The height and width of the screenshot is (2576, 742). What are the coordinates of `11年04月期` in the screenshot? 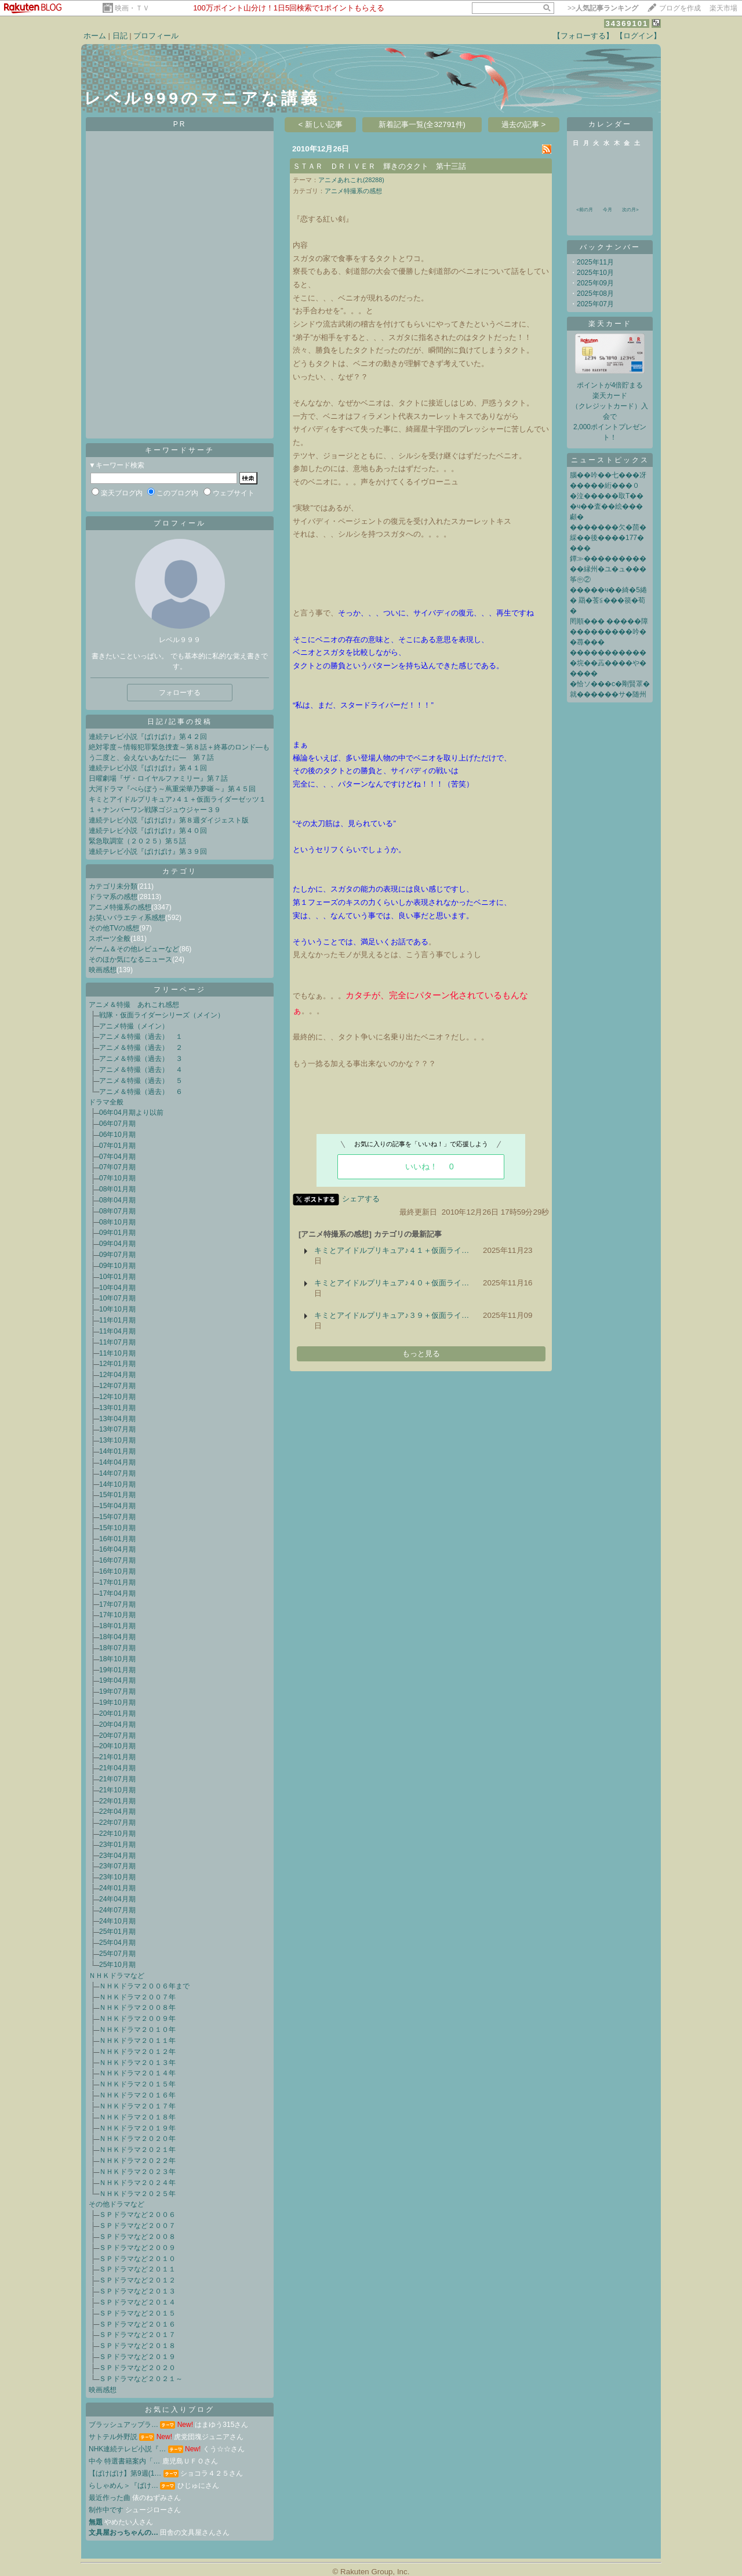 It's located at (117, 1331).